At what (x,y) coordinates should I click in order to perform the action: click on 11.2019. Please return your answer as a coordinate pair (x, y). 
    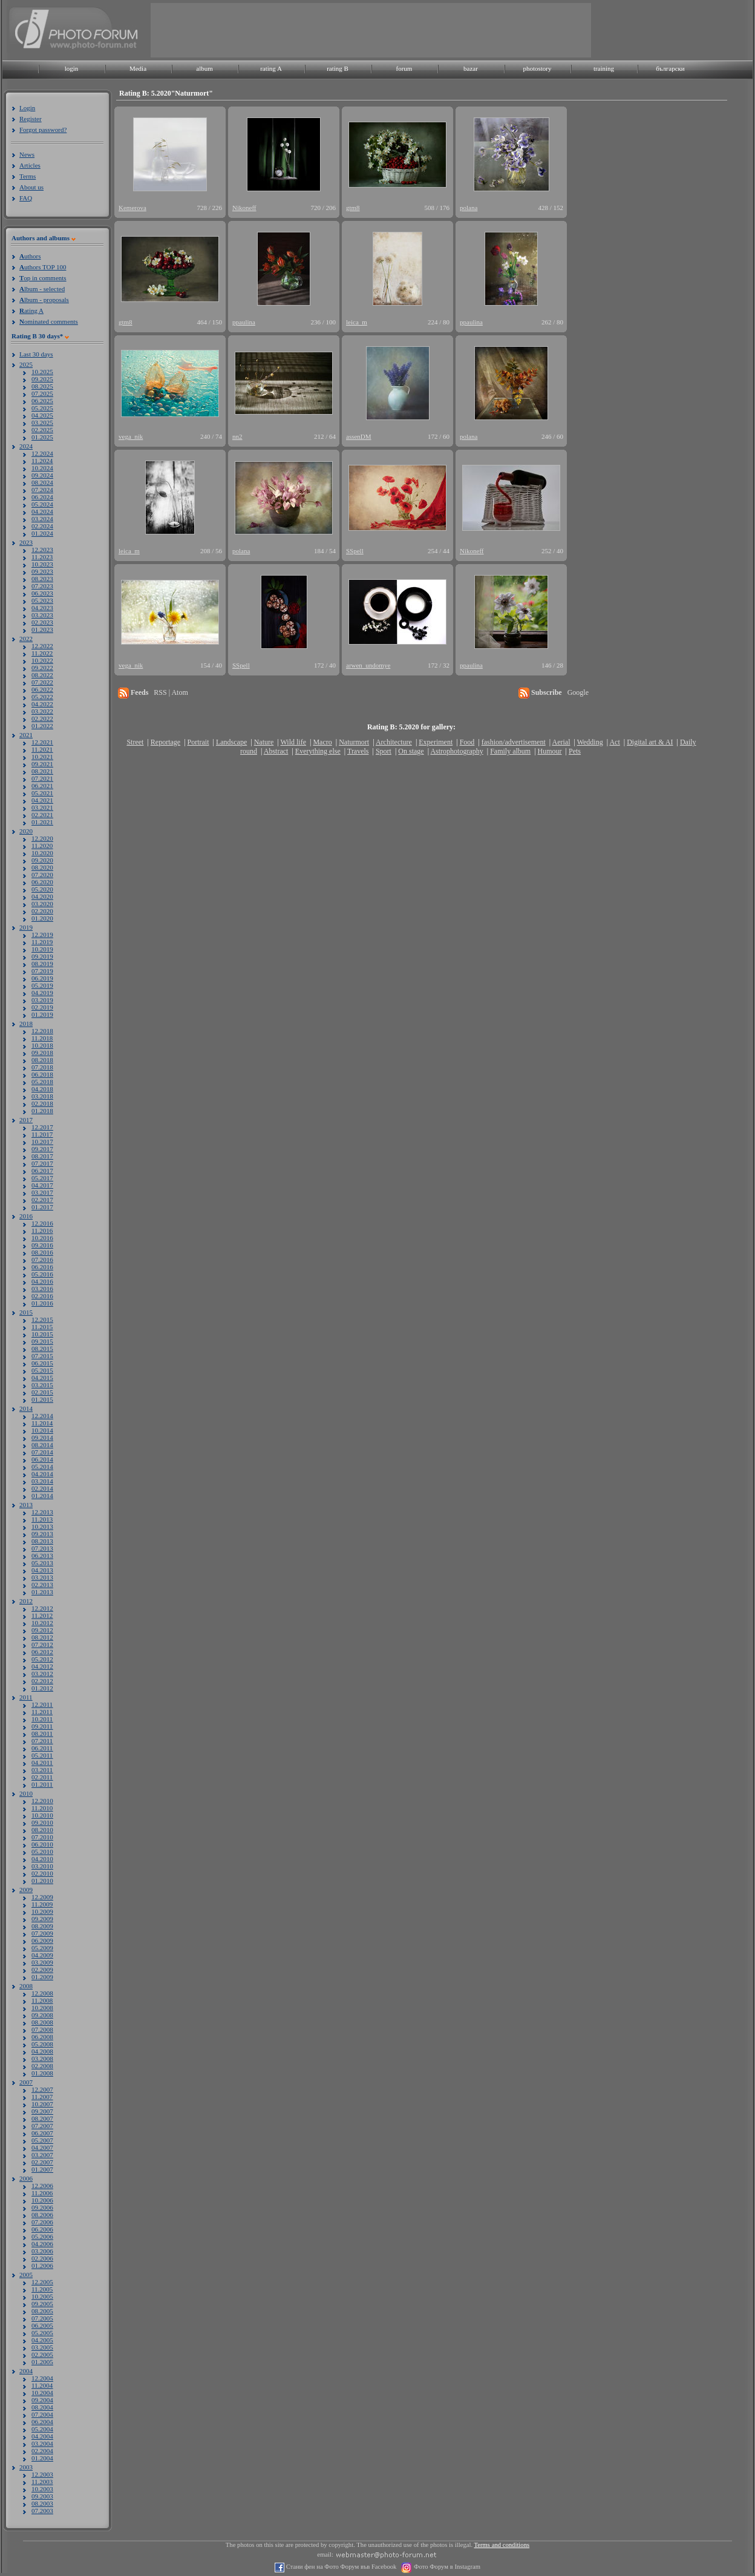
    Looking at the image, I should click on (42, 941).